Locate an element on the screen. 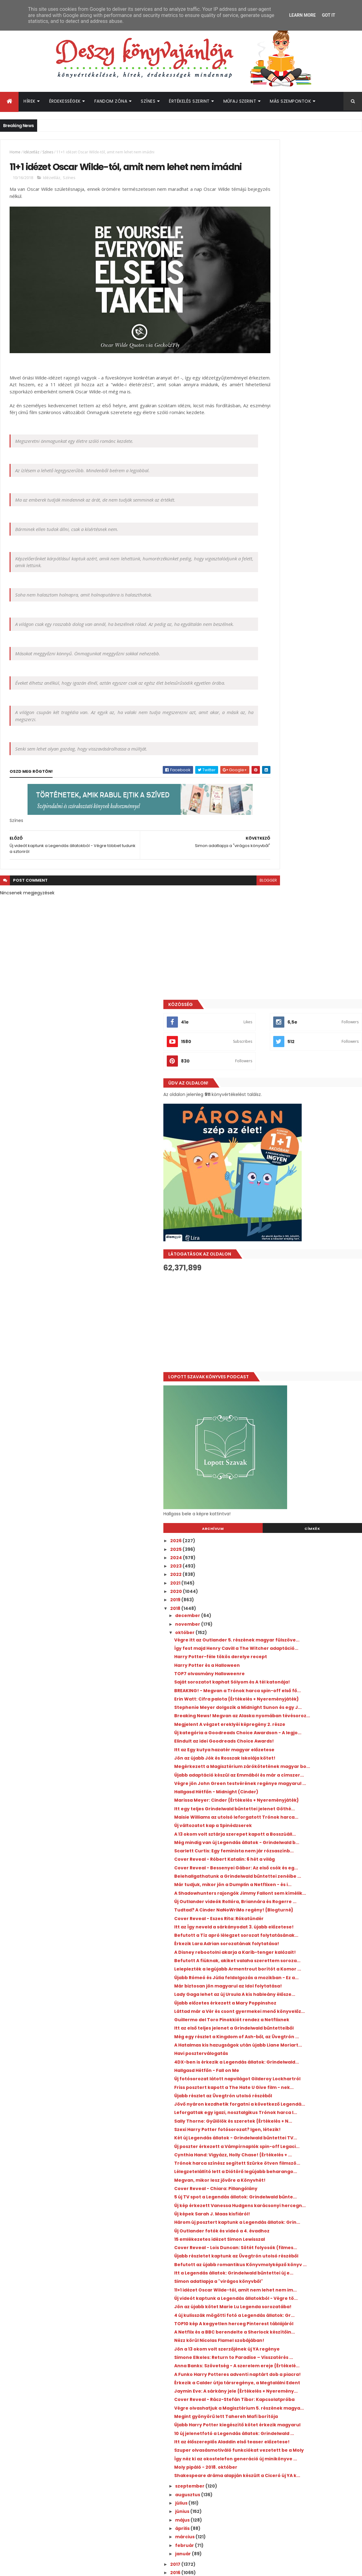 This screenshot has width=362, height=2576. TOP7 olvasmány Halloweenre is located at coordinates (296, 824).